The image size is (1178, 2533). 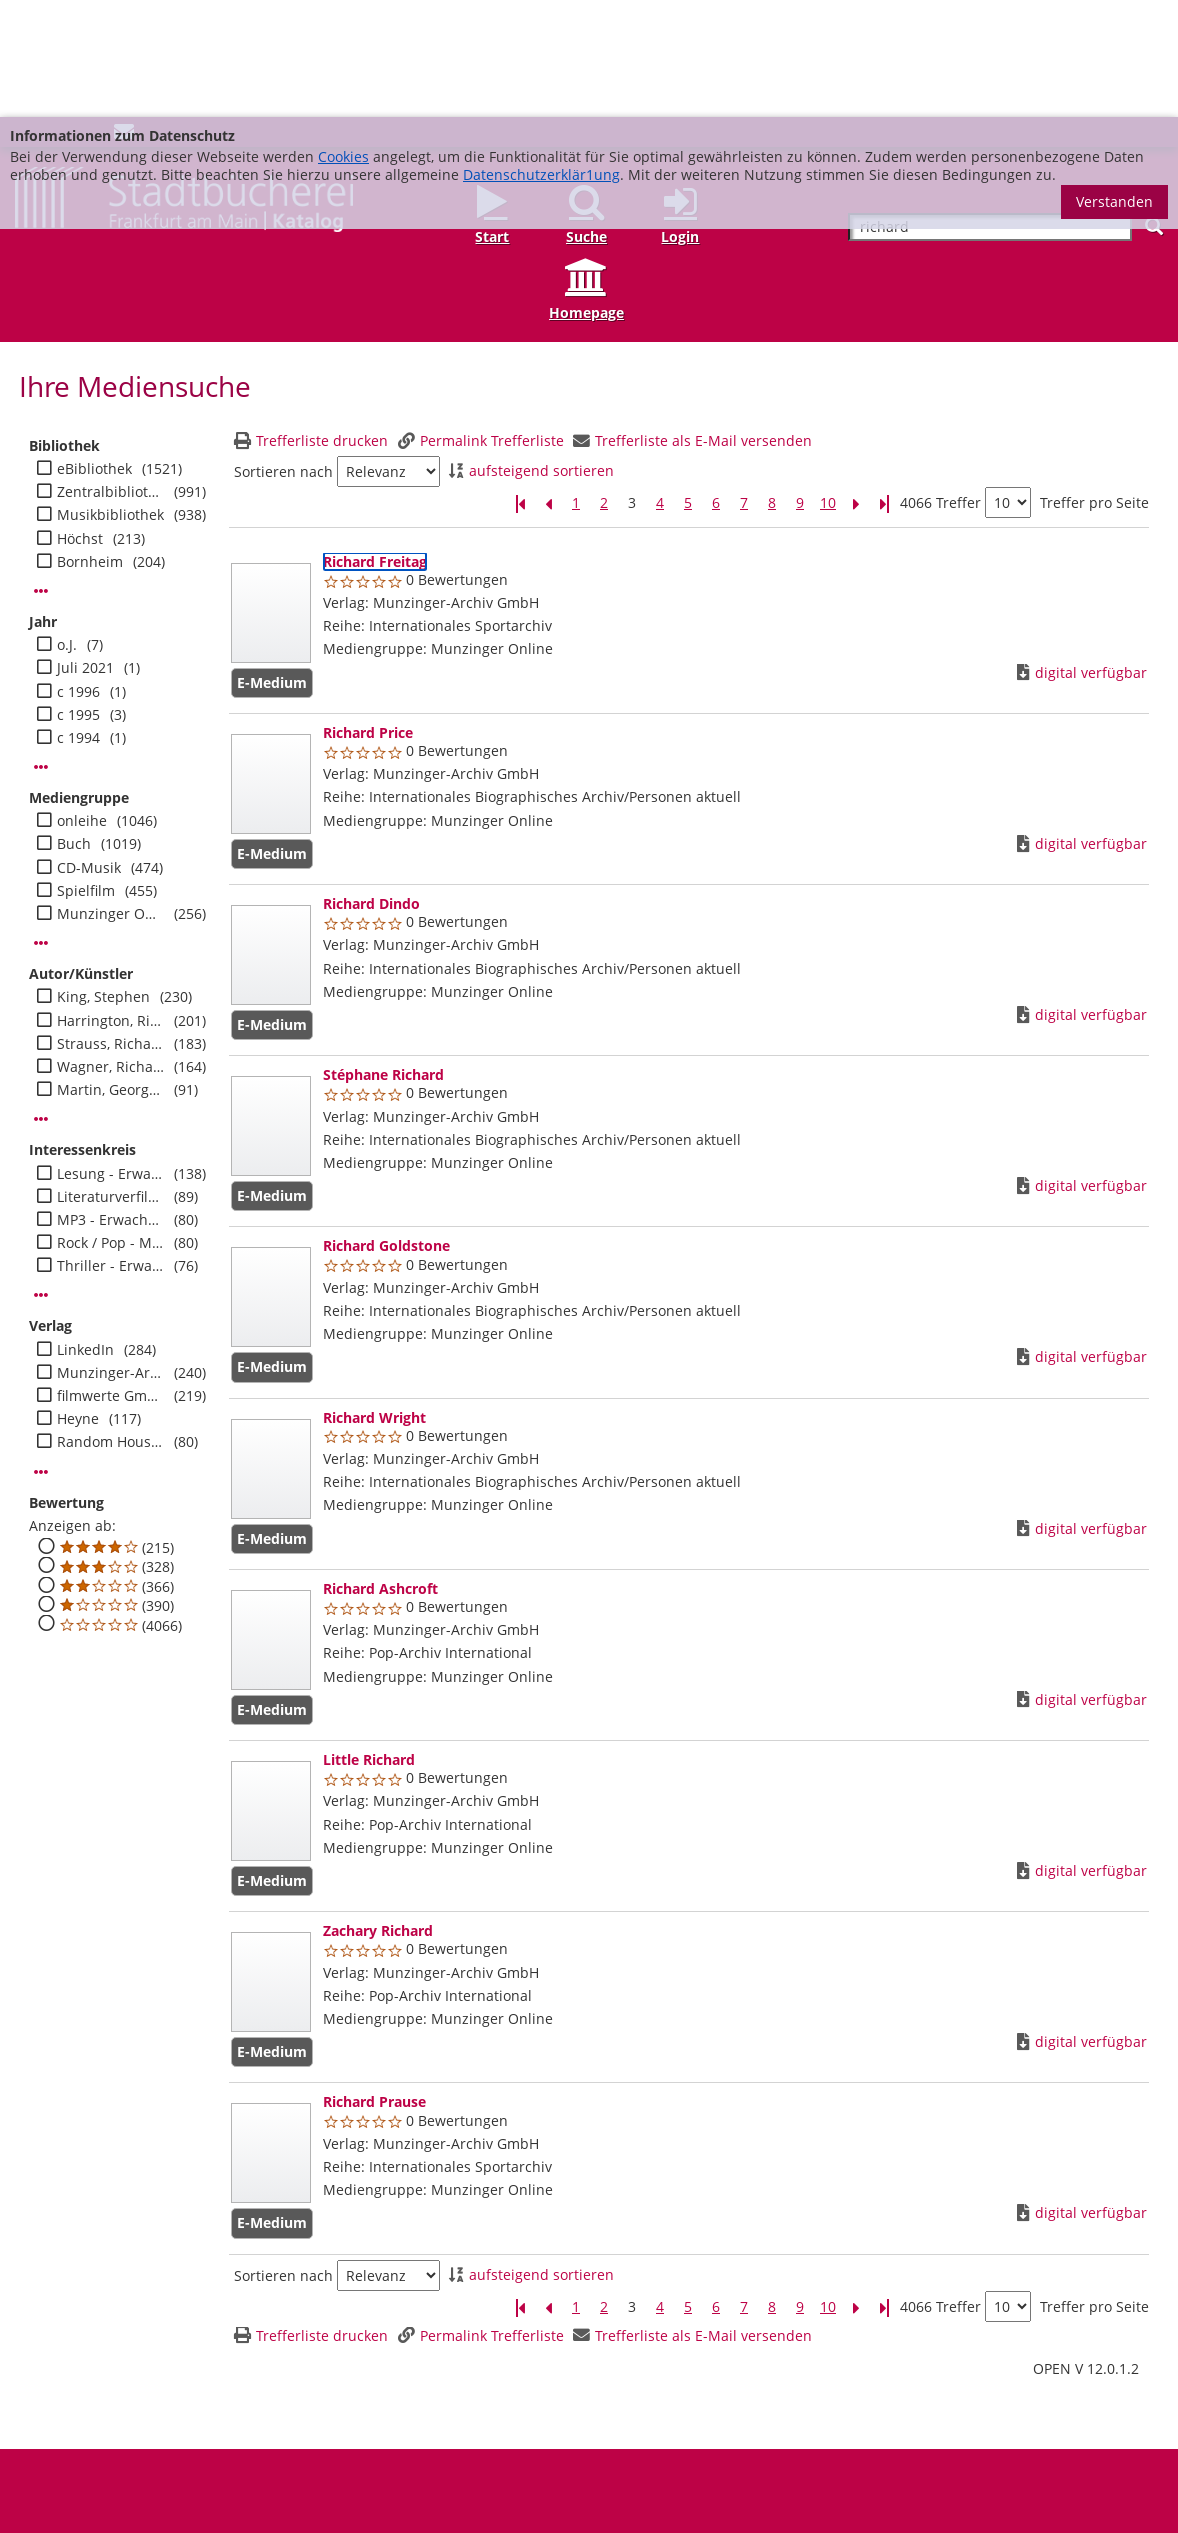 What do you see at coordinates (623, 2451) in the screenshot?
I see `Datenschutz` at bounding box center [623, 2451].